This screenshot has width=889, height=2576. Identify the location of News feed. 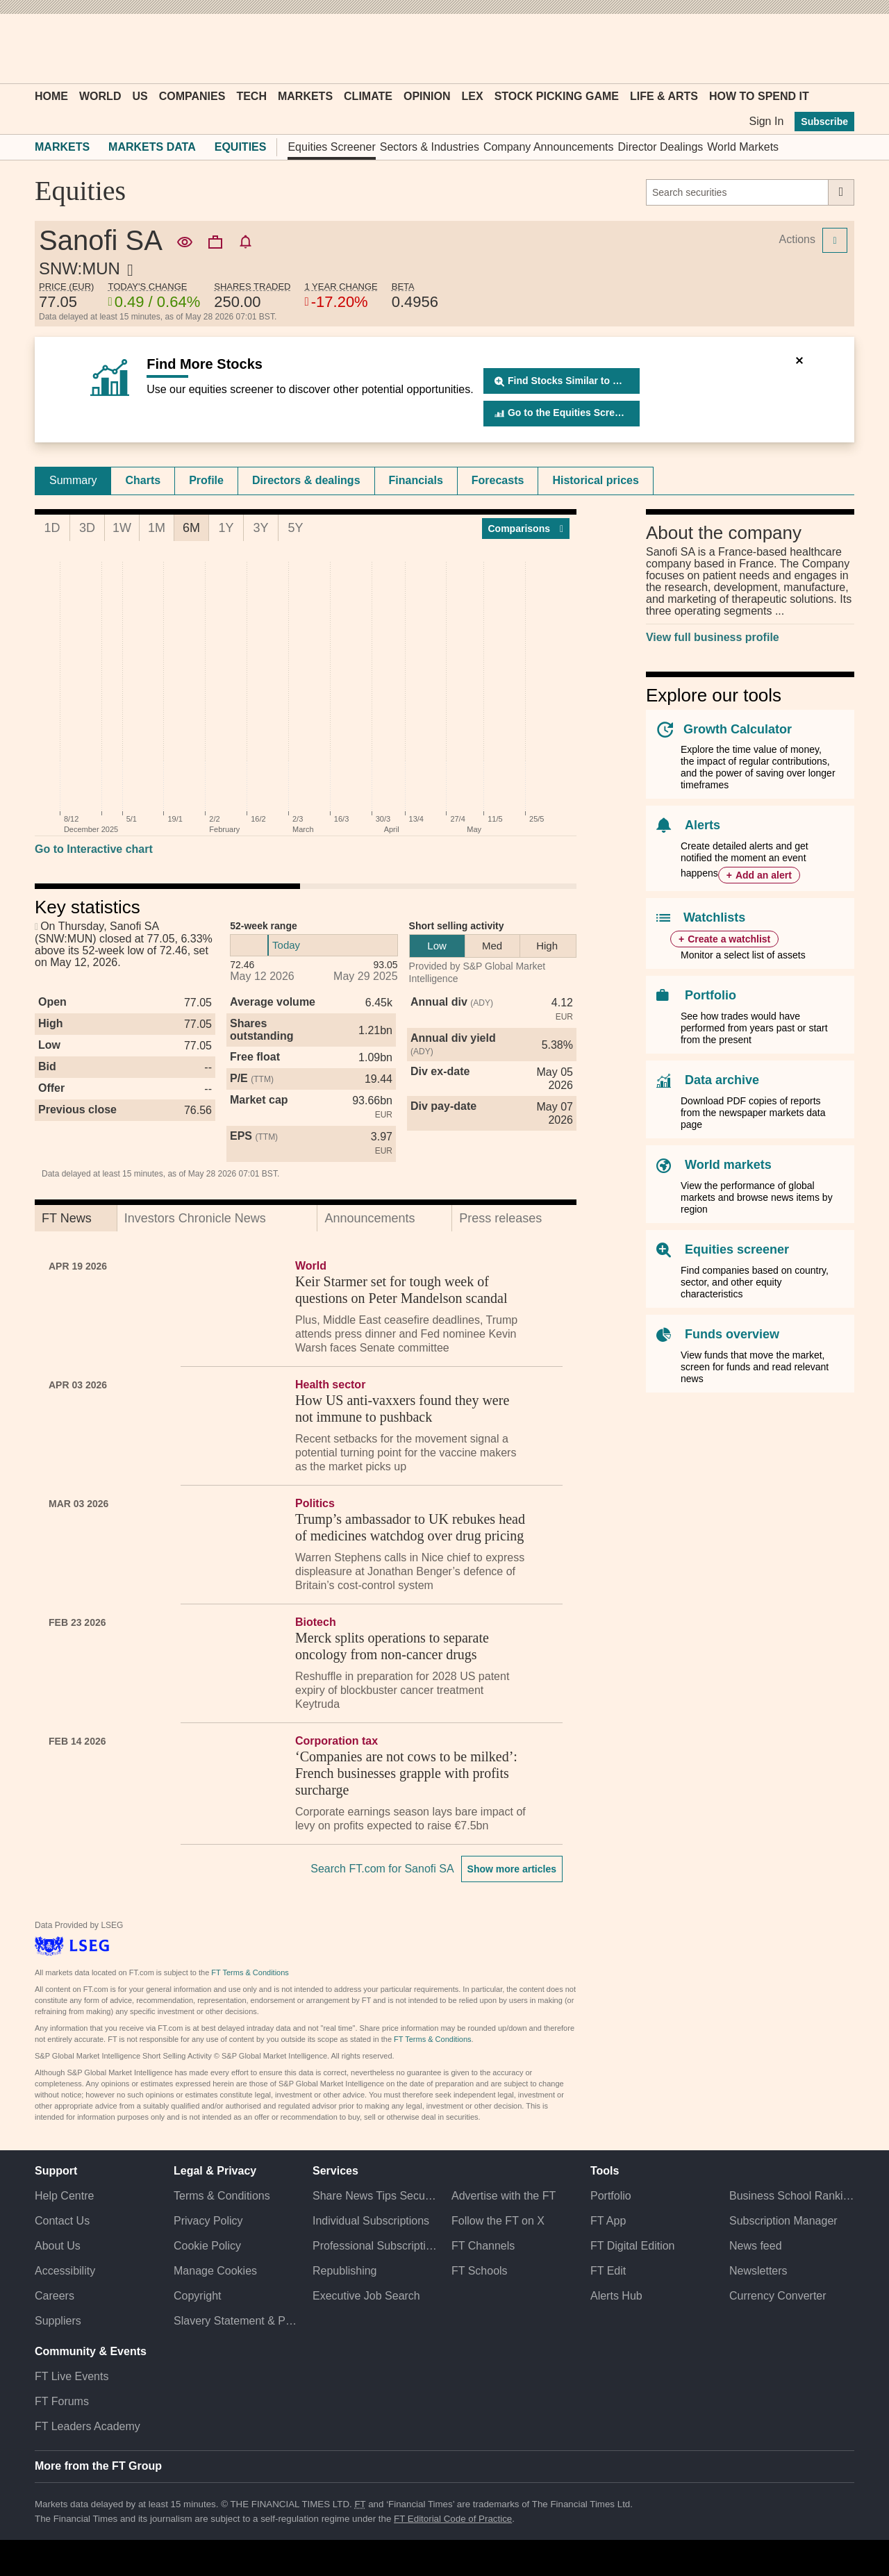
(755, 2246).